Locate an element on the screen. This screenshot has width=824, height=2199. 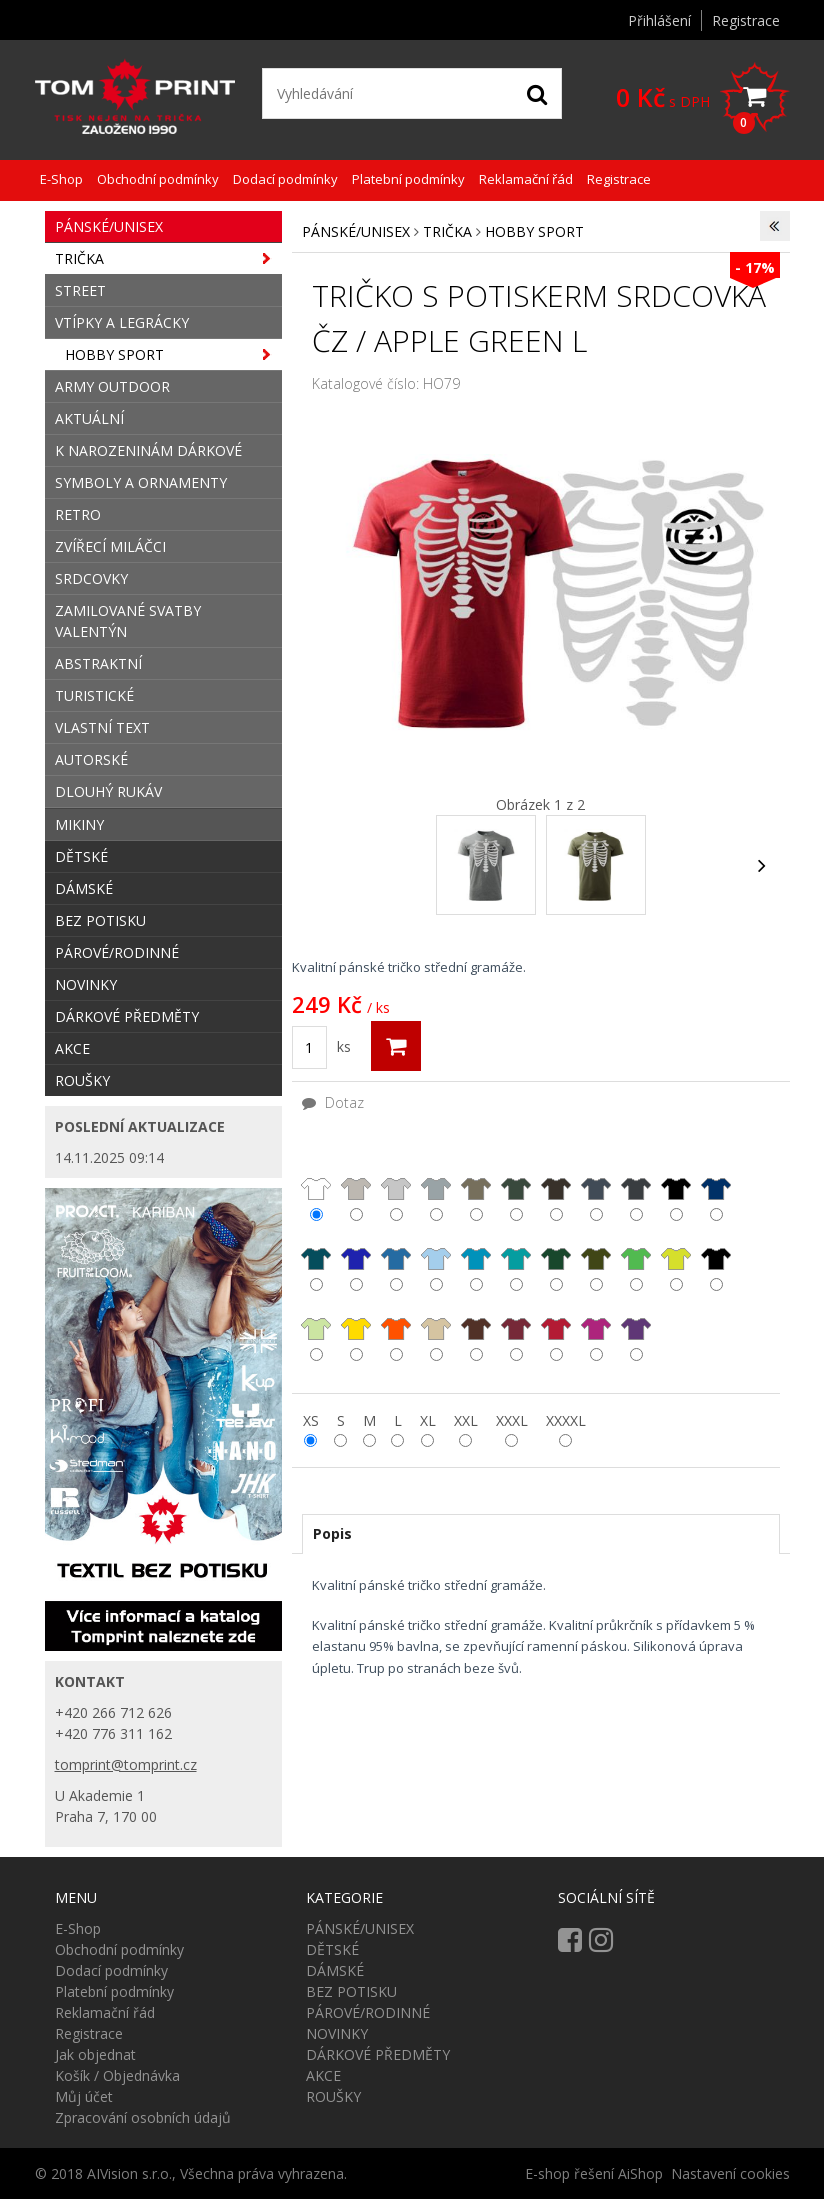
černá is located at coordinates (676, 1188).